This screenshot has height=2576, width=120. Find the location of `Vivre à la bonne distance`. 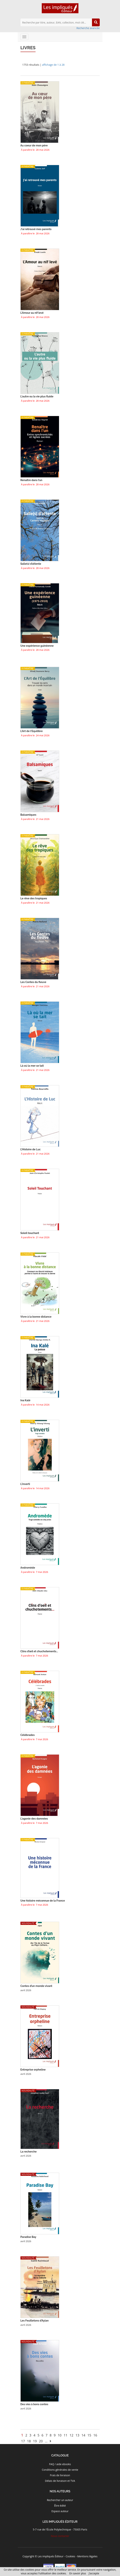

Vivre à la bonne distance is located at coordinates (36, 1316).